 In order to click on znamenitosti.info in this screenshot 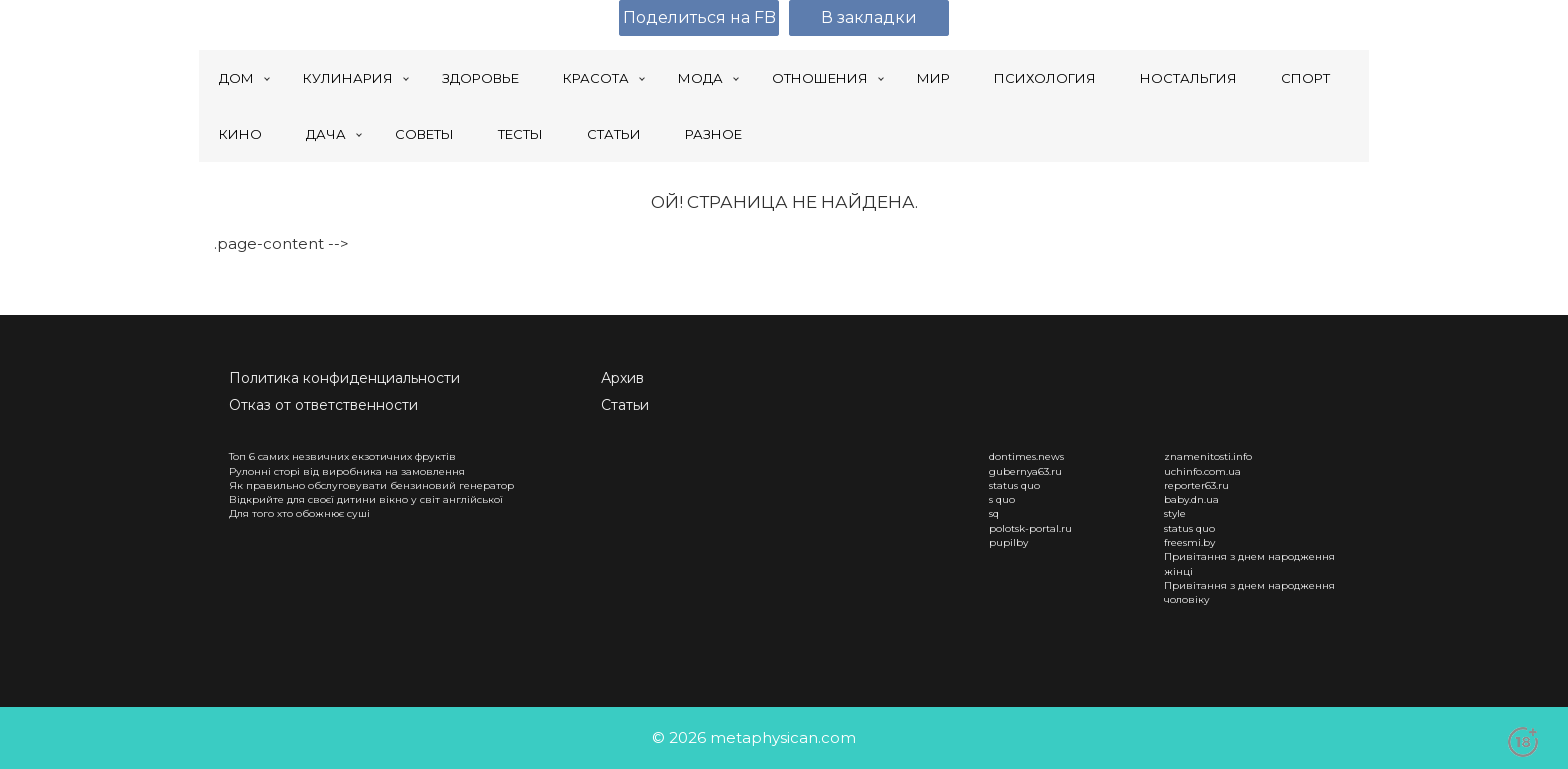, I will do `click(1208, 456)`.